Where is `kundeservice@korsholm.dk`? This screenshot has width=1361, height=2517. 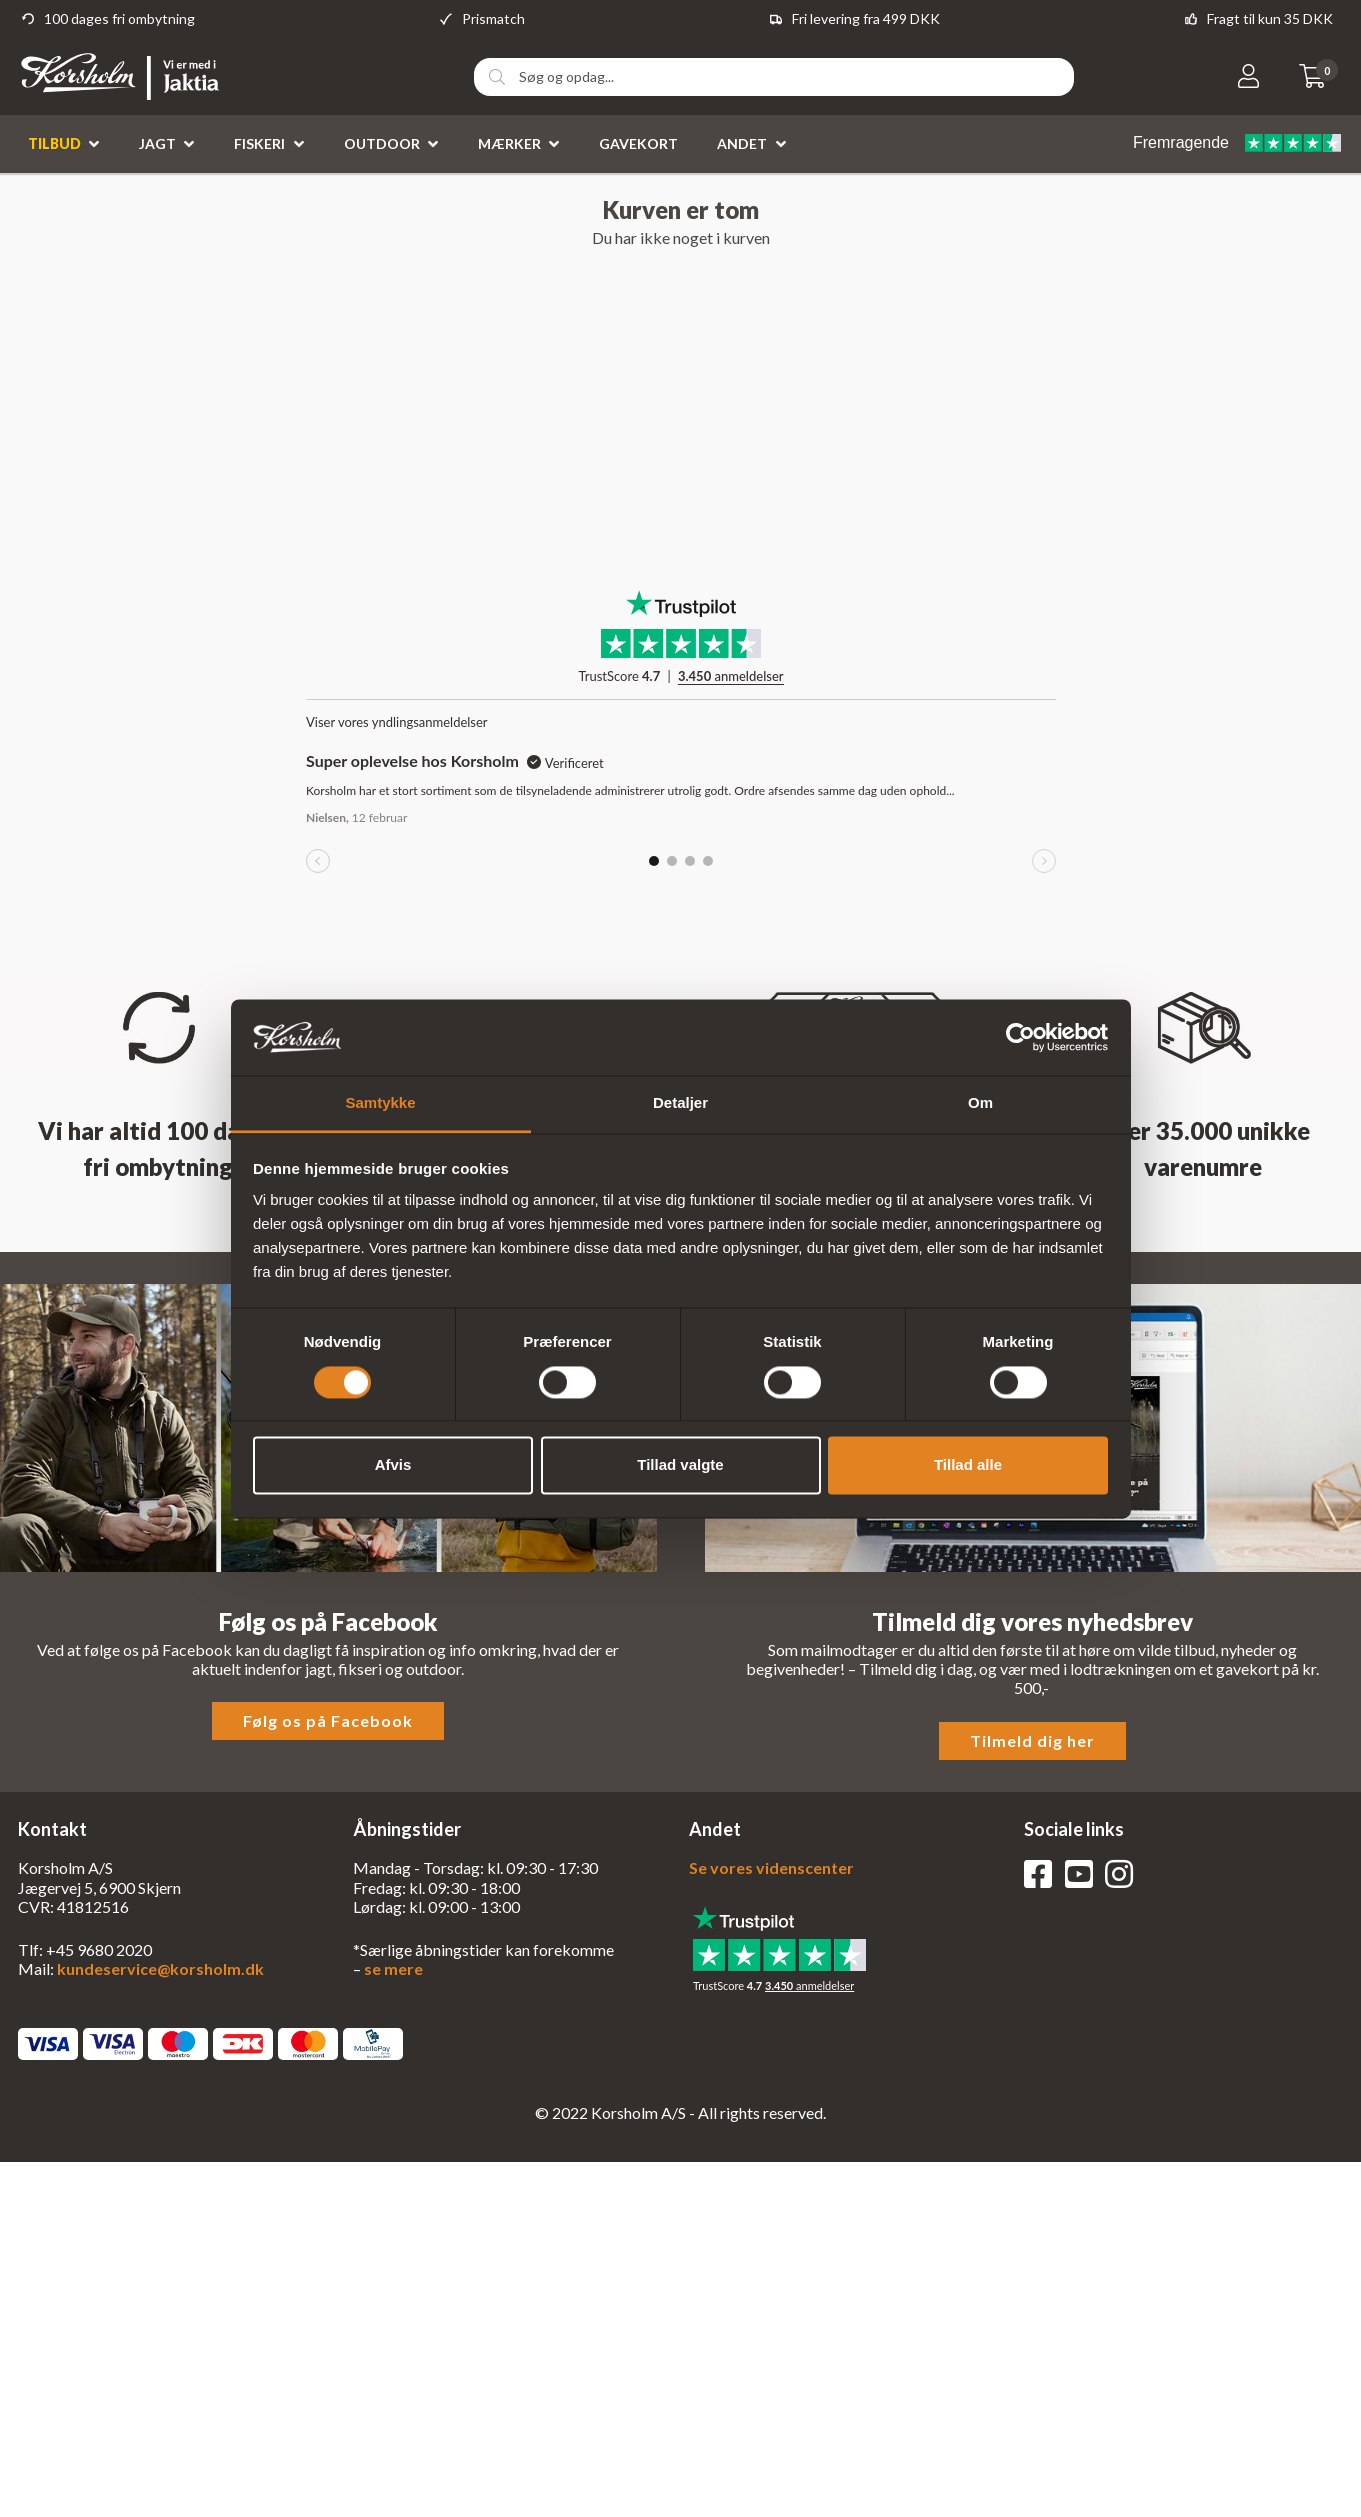 kundeservice@korsholm.dk is located at coordinates (160, 1968).